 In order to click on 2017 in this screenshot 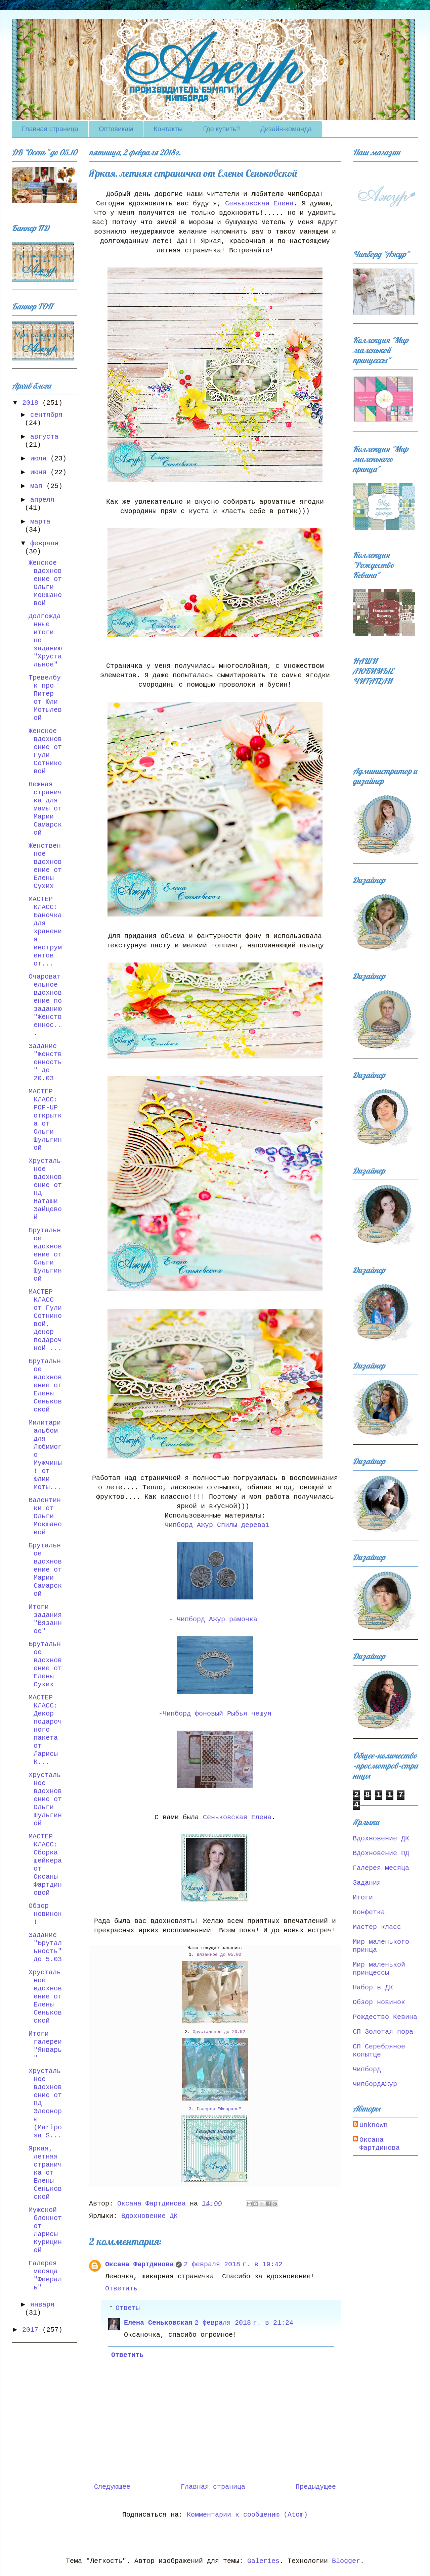, I will do `click(32, 2330)`.